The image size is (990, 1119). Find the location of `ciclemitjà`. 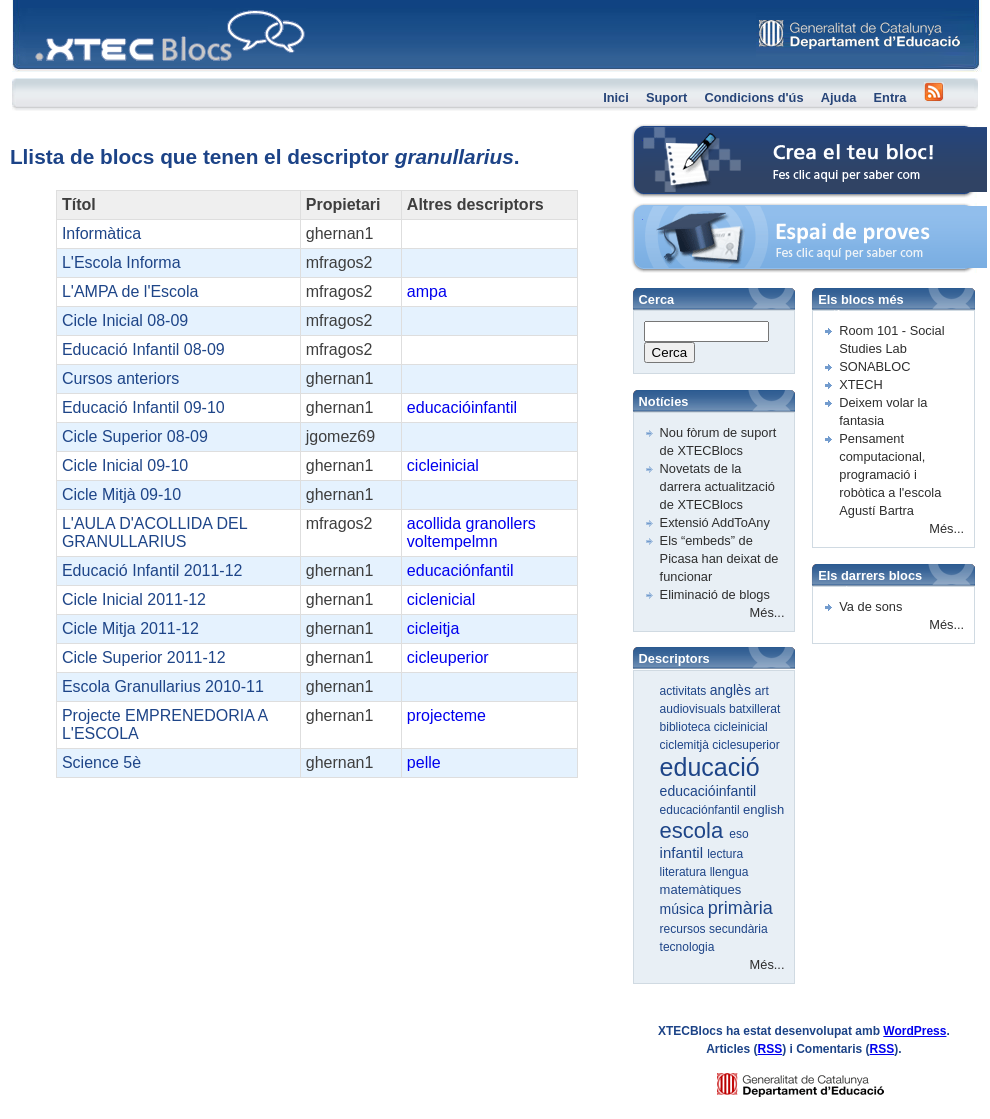

ciclemitjà is located at coordinates (686, 745).